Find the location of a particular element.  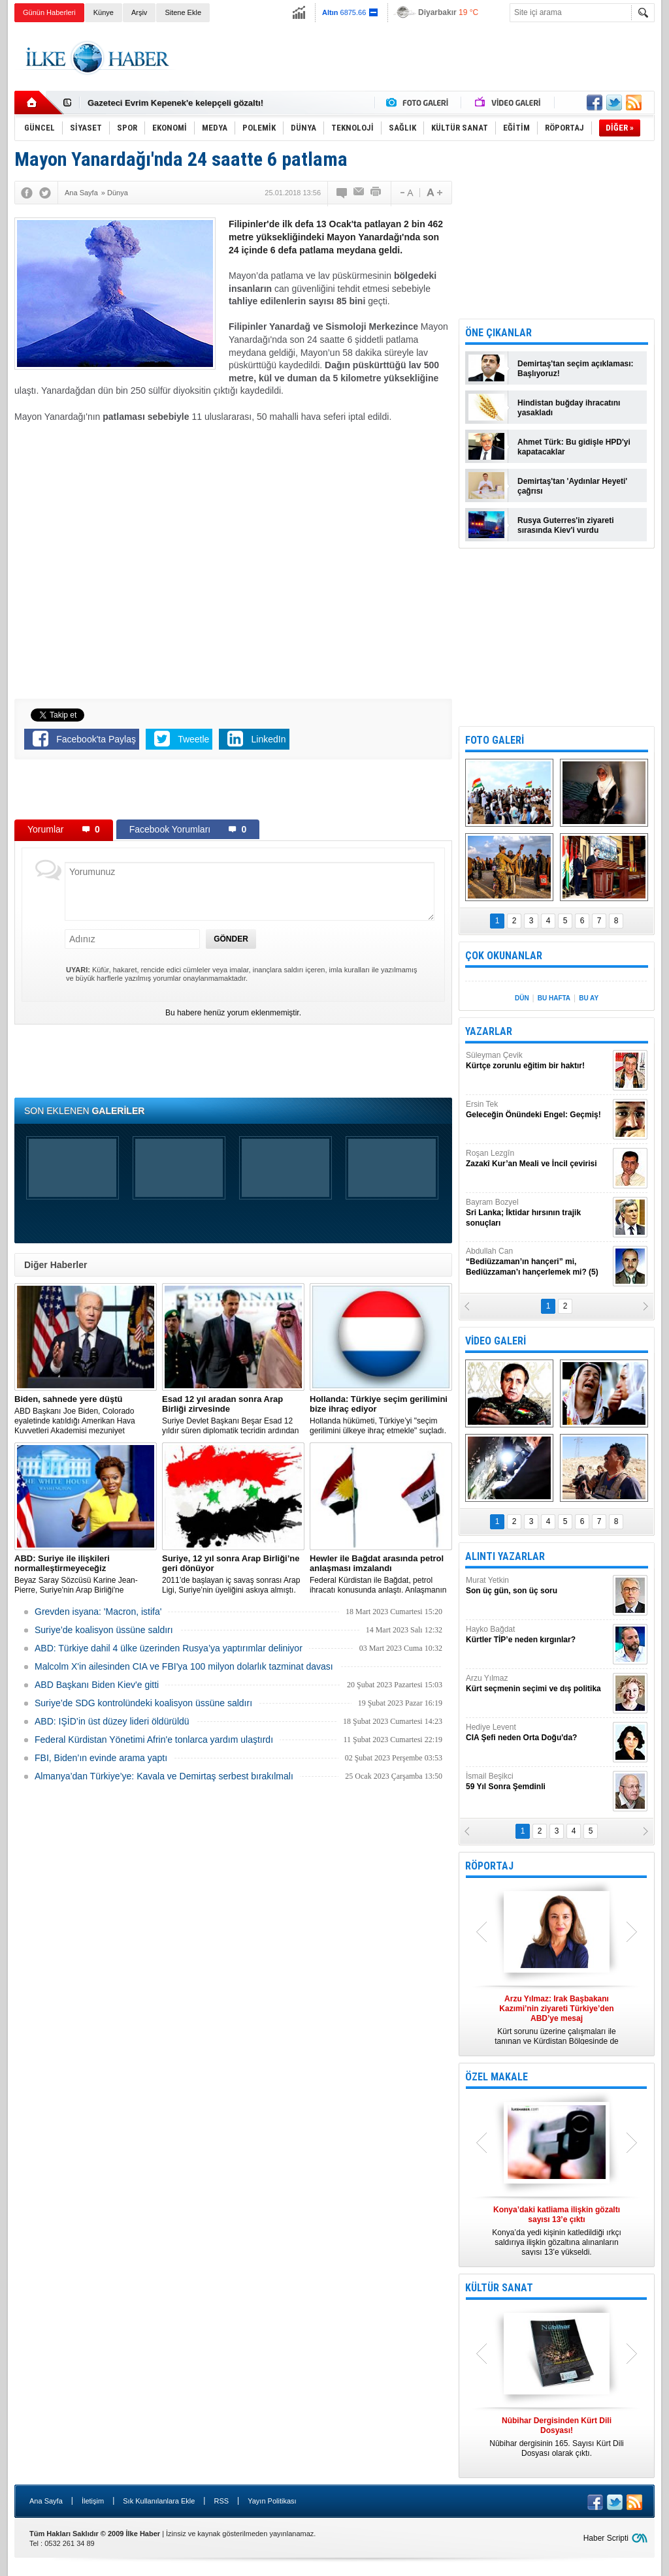

Grevden isyana: 'Macron, istifa' is located at coordinates (98, 1611).